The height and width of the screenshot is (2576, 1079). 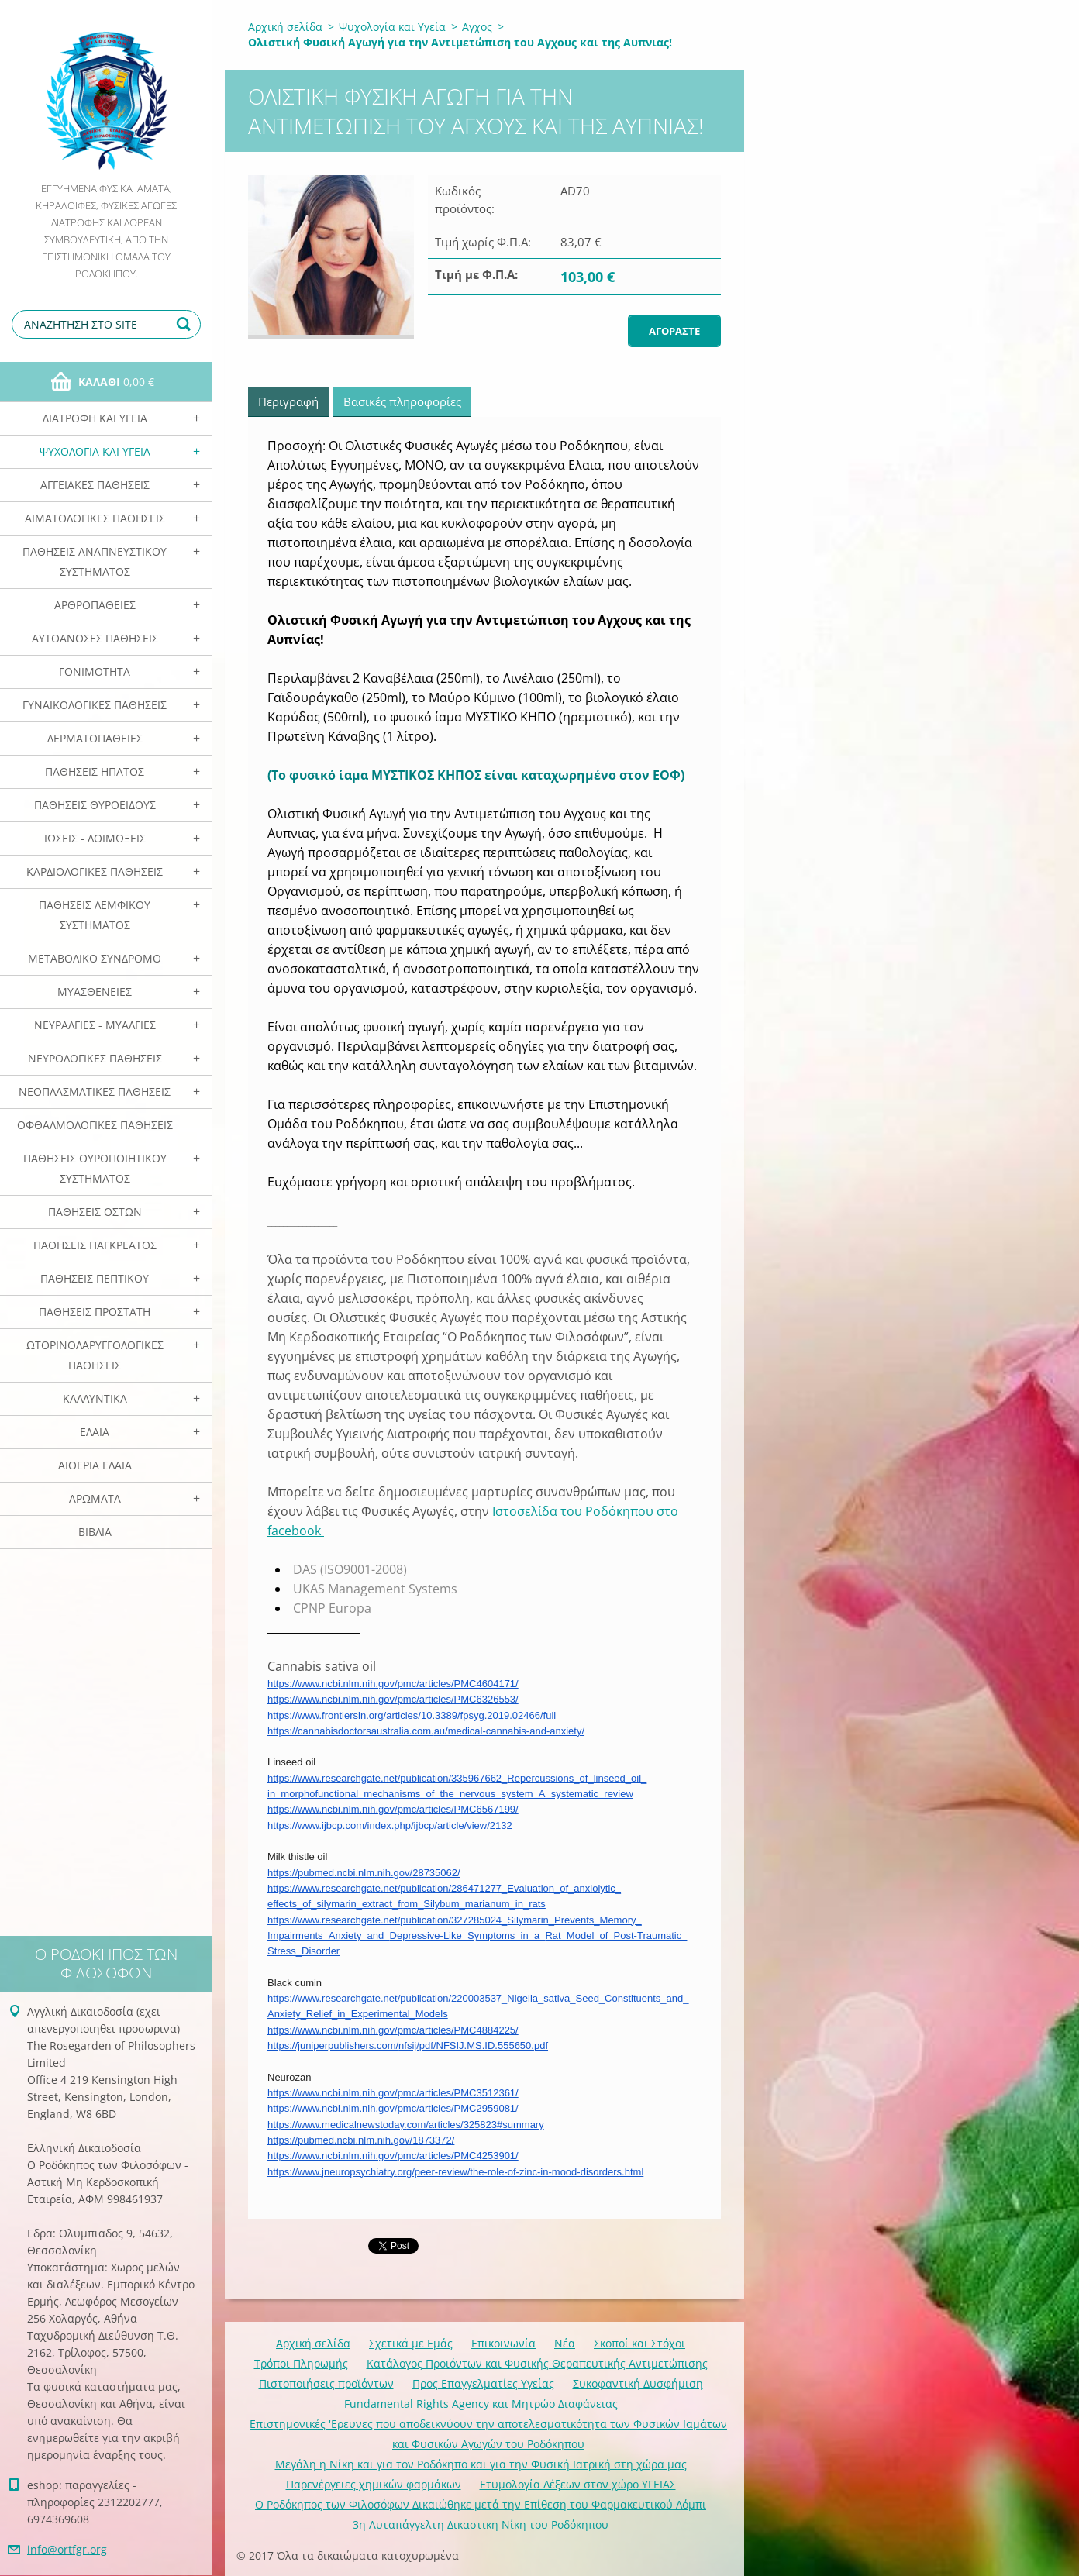 I want to click on https://www.ncbi.nlm.nih.gov/pmc/articles/PMC4253901/, so click(x=393, y=2155).